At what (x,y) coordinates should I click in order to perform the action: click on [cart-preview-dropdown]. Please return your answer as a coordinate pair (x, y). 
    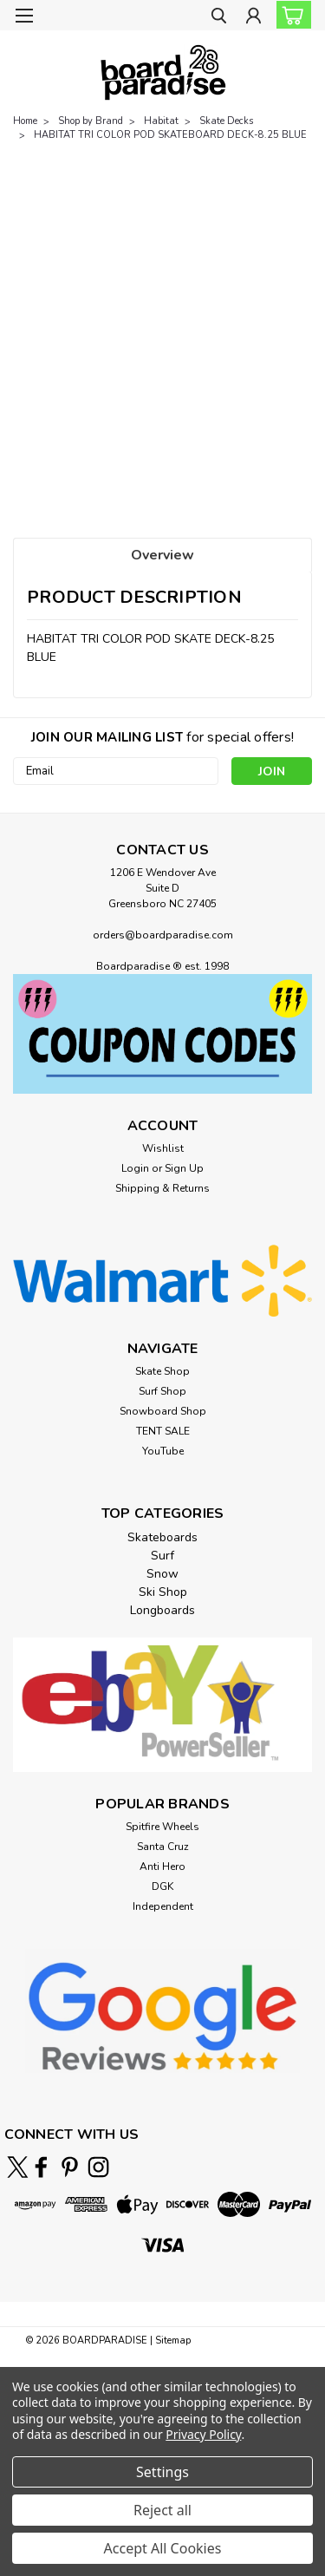
    Looking at the image, I should click on (290, 15).